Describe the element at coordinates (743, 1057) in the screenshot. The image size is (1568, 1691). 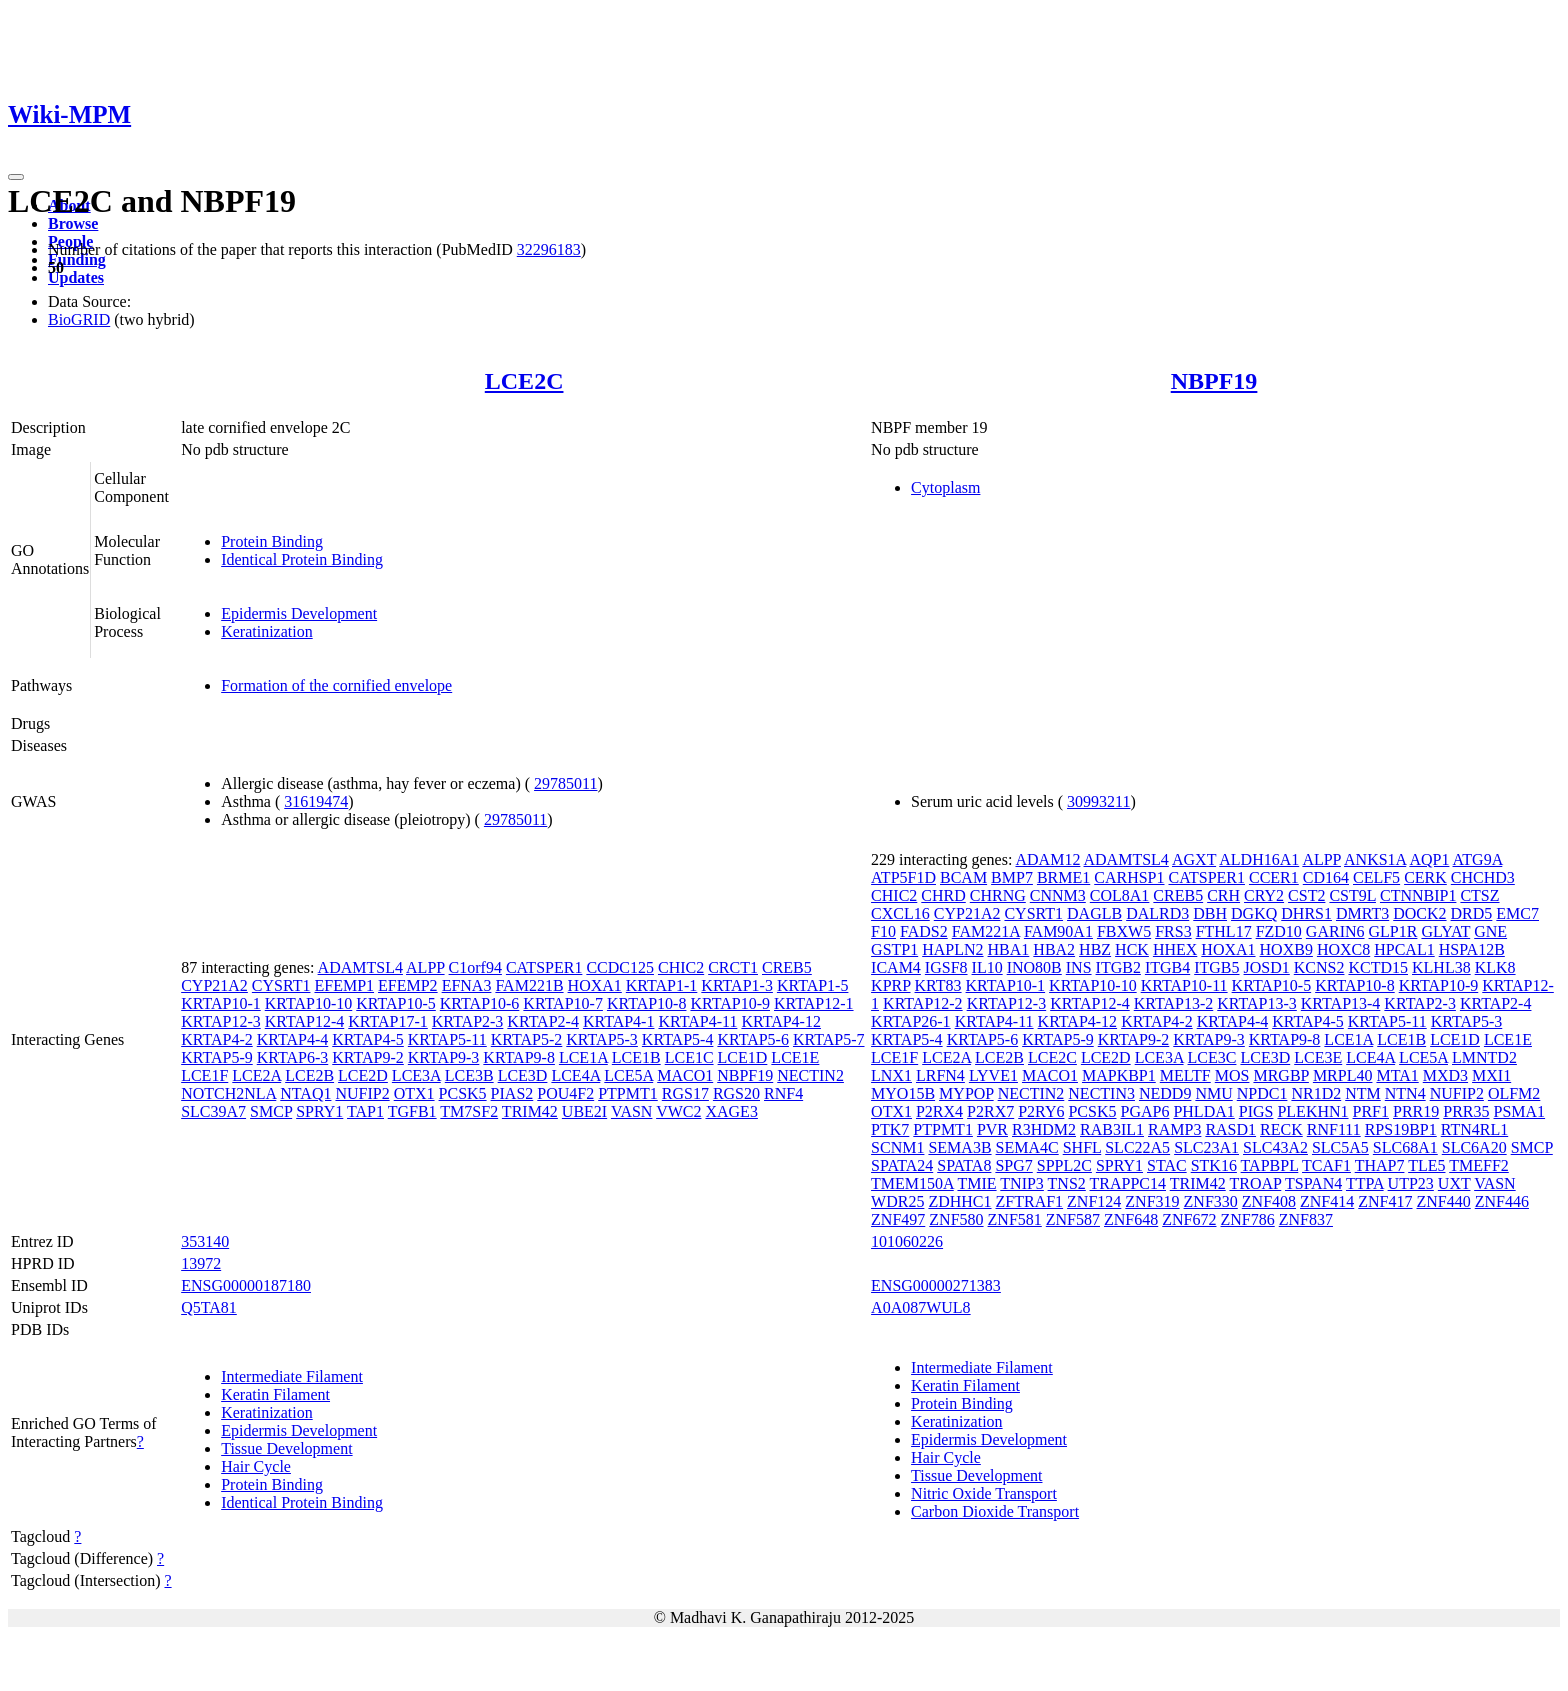
I see `LCE1D` at that location.